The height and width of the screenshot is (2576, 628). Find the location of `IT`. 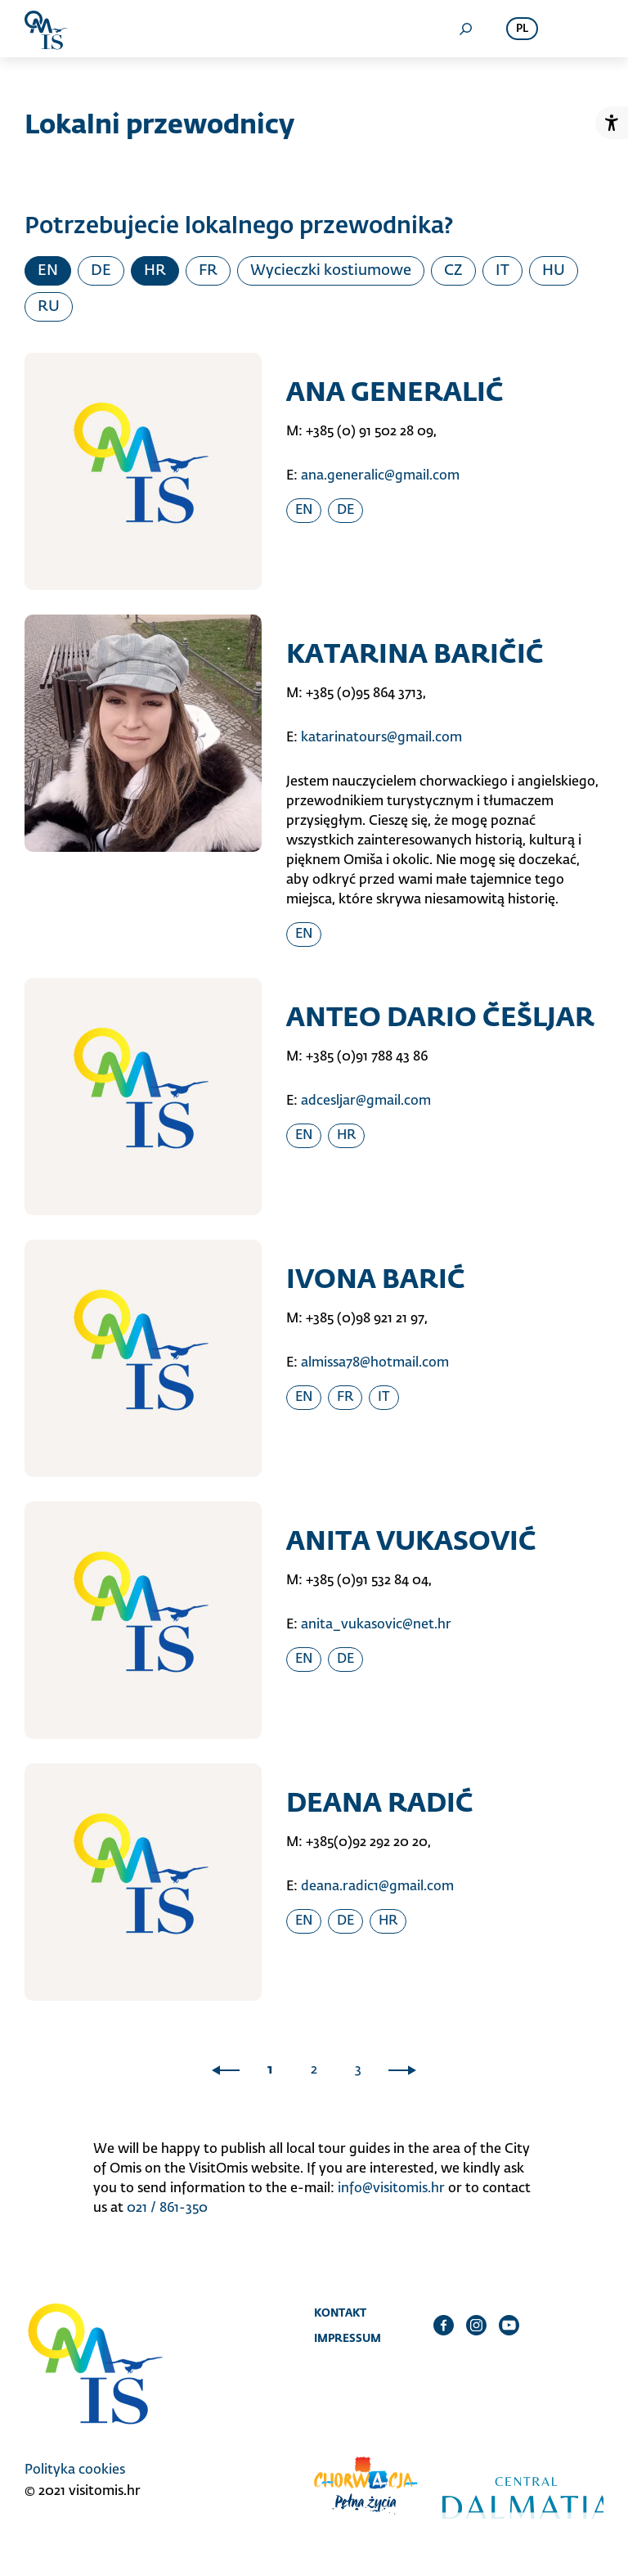

IT is located at coordinates (502, 270).